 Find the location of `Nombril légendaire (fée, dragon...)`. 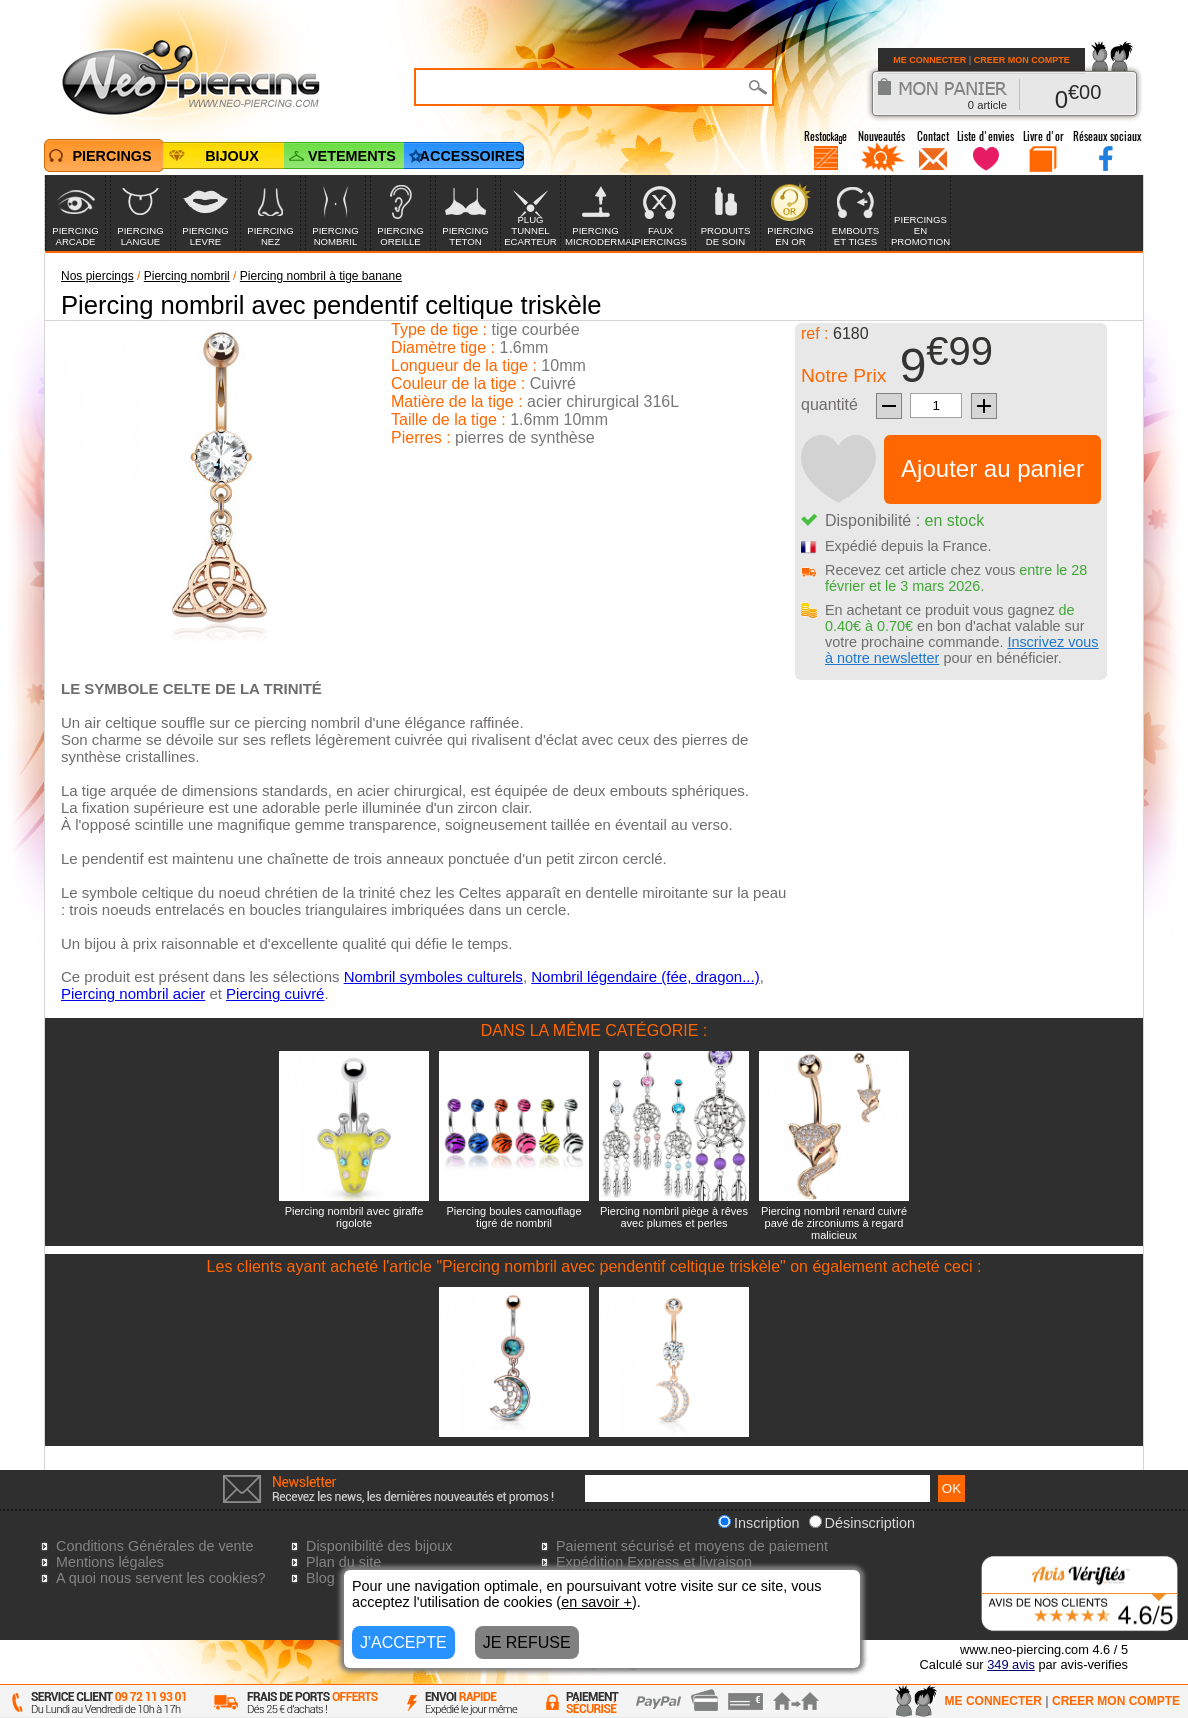

Nombril légendaire (fée, dragon...) is located at coordinates (645, 976).